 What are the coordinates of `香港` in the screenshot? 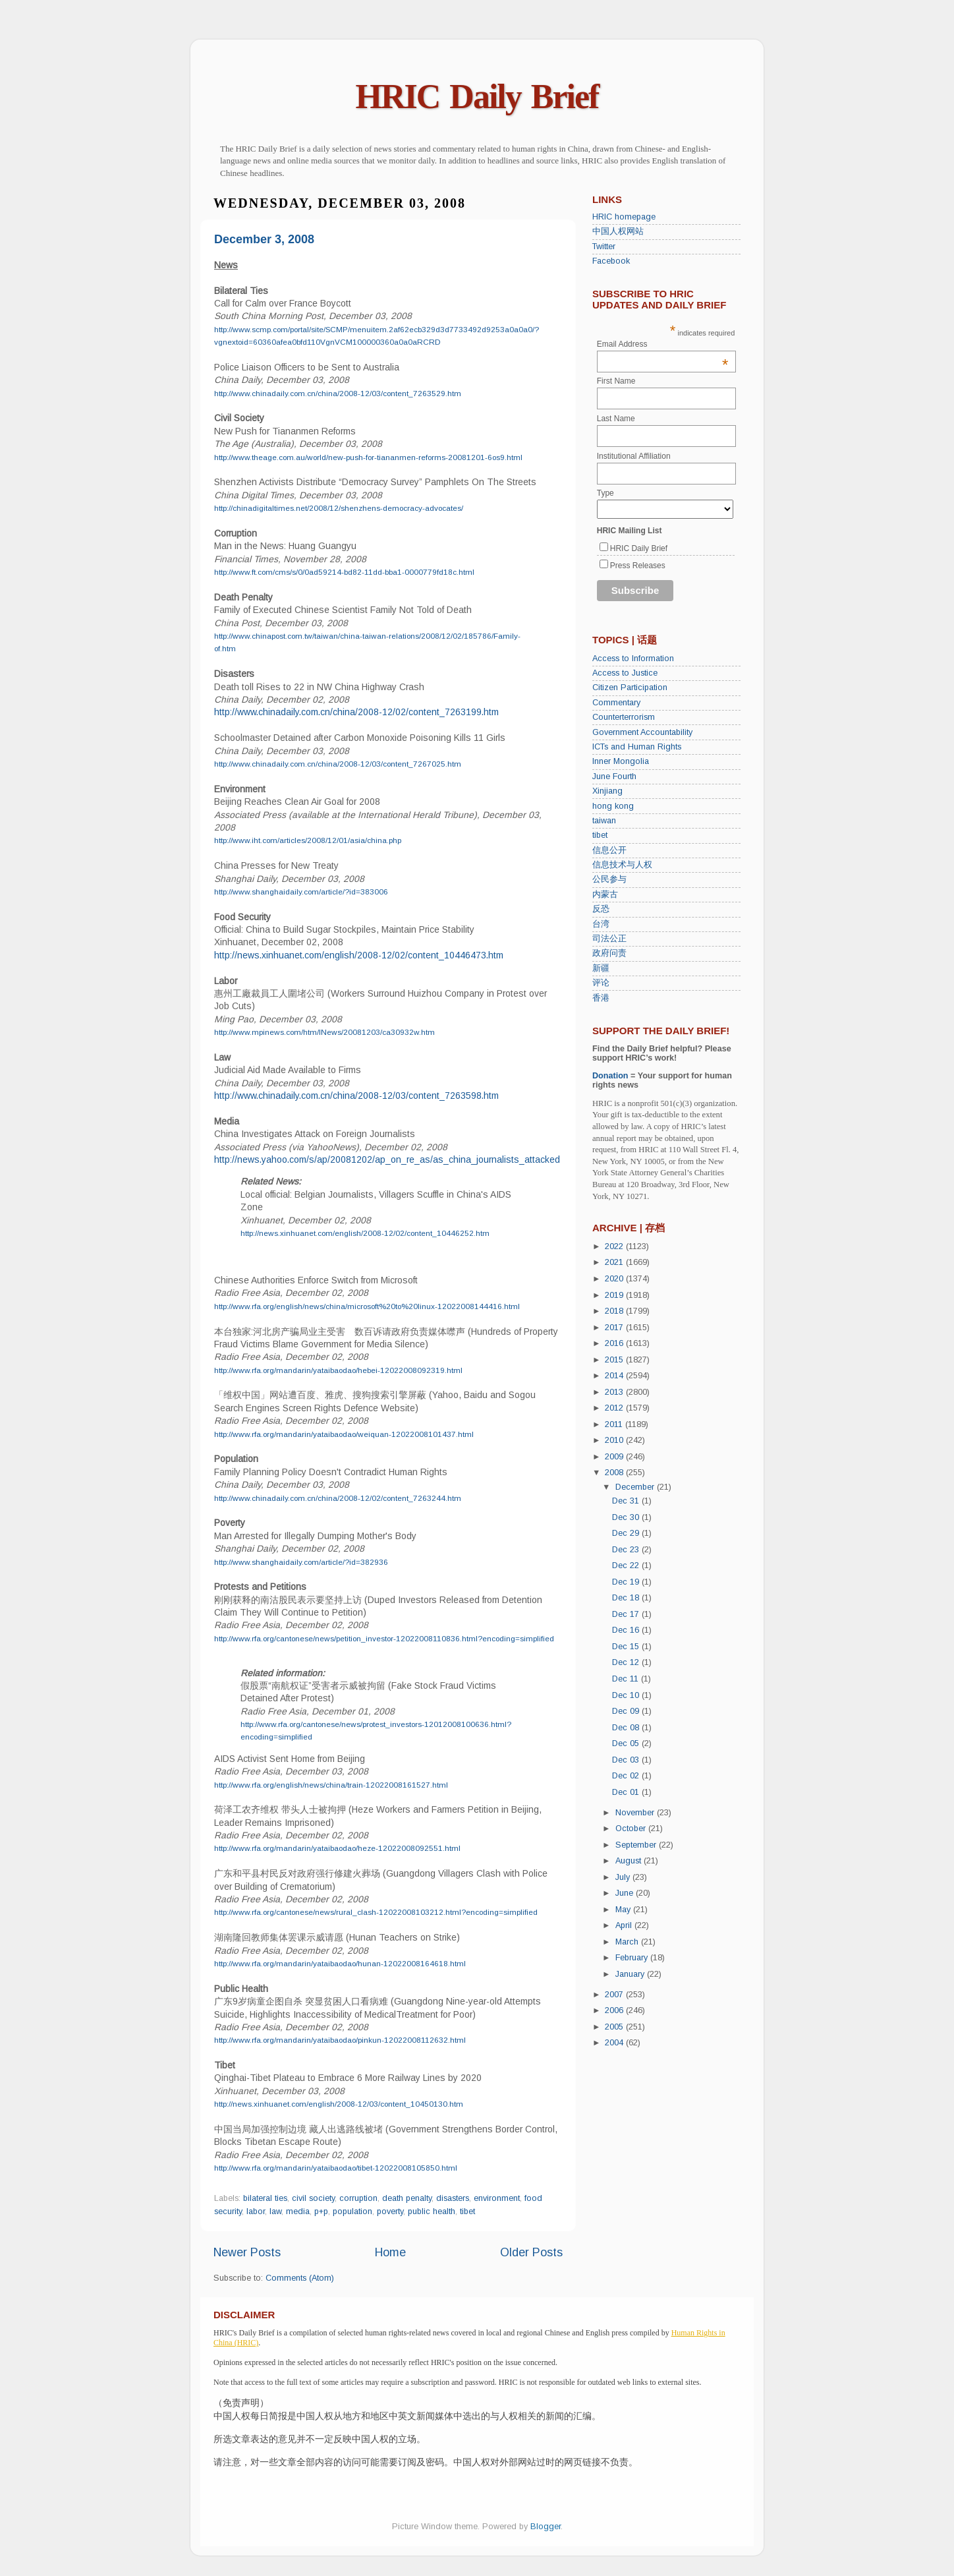 It's located at (600, 998).